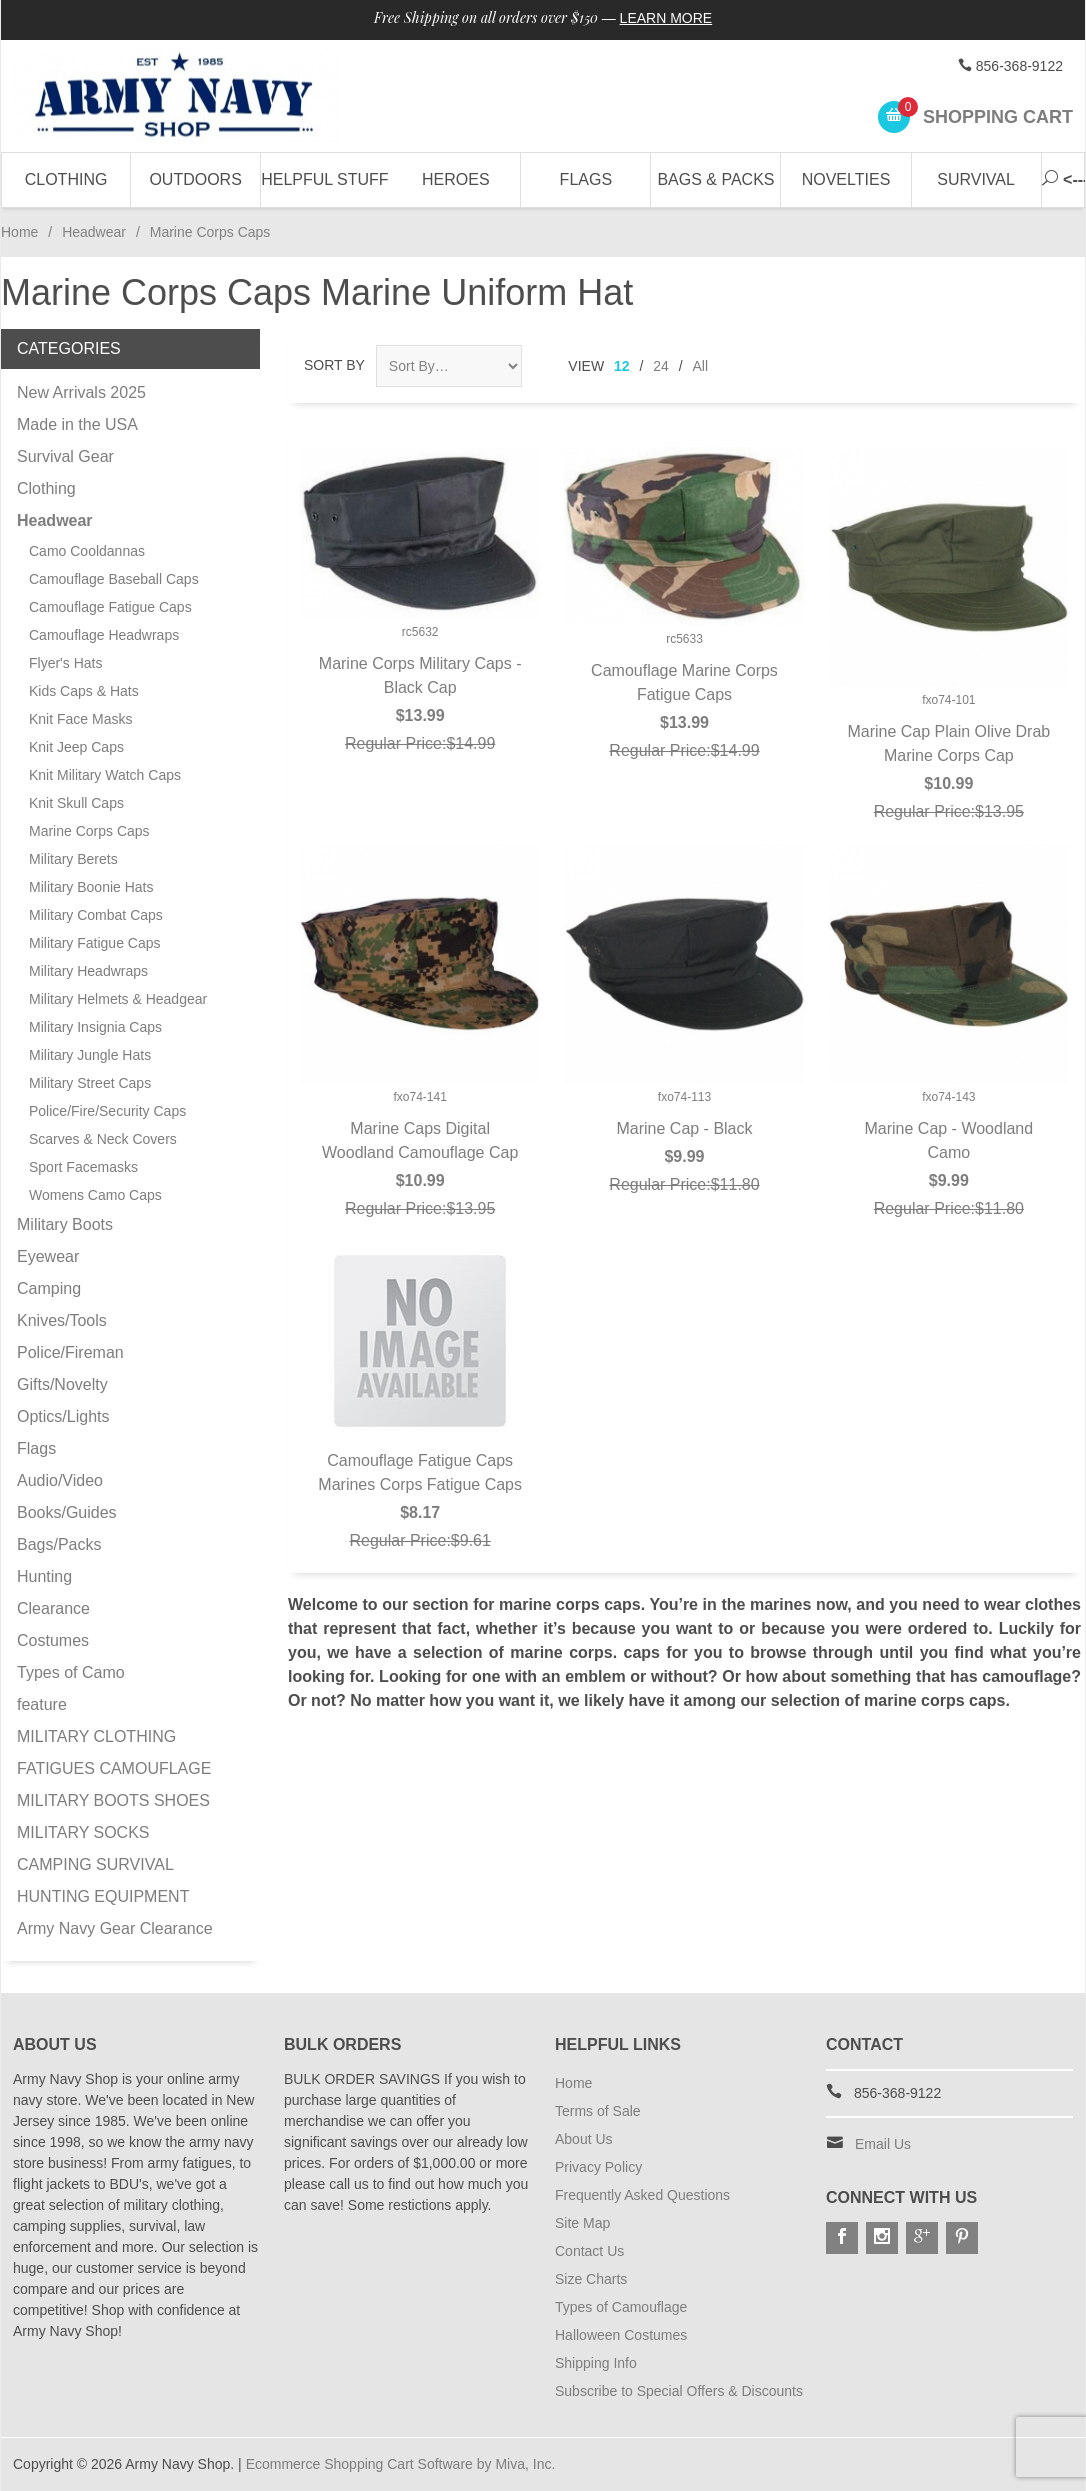 The image size is (1086, 2491). I want to click on Flags, so click(586, 179).